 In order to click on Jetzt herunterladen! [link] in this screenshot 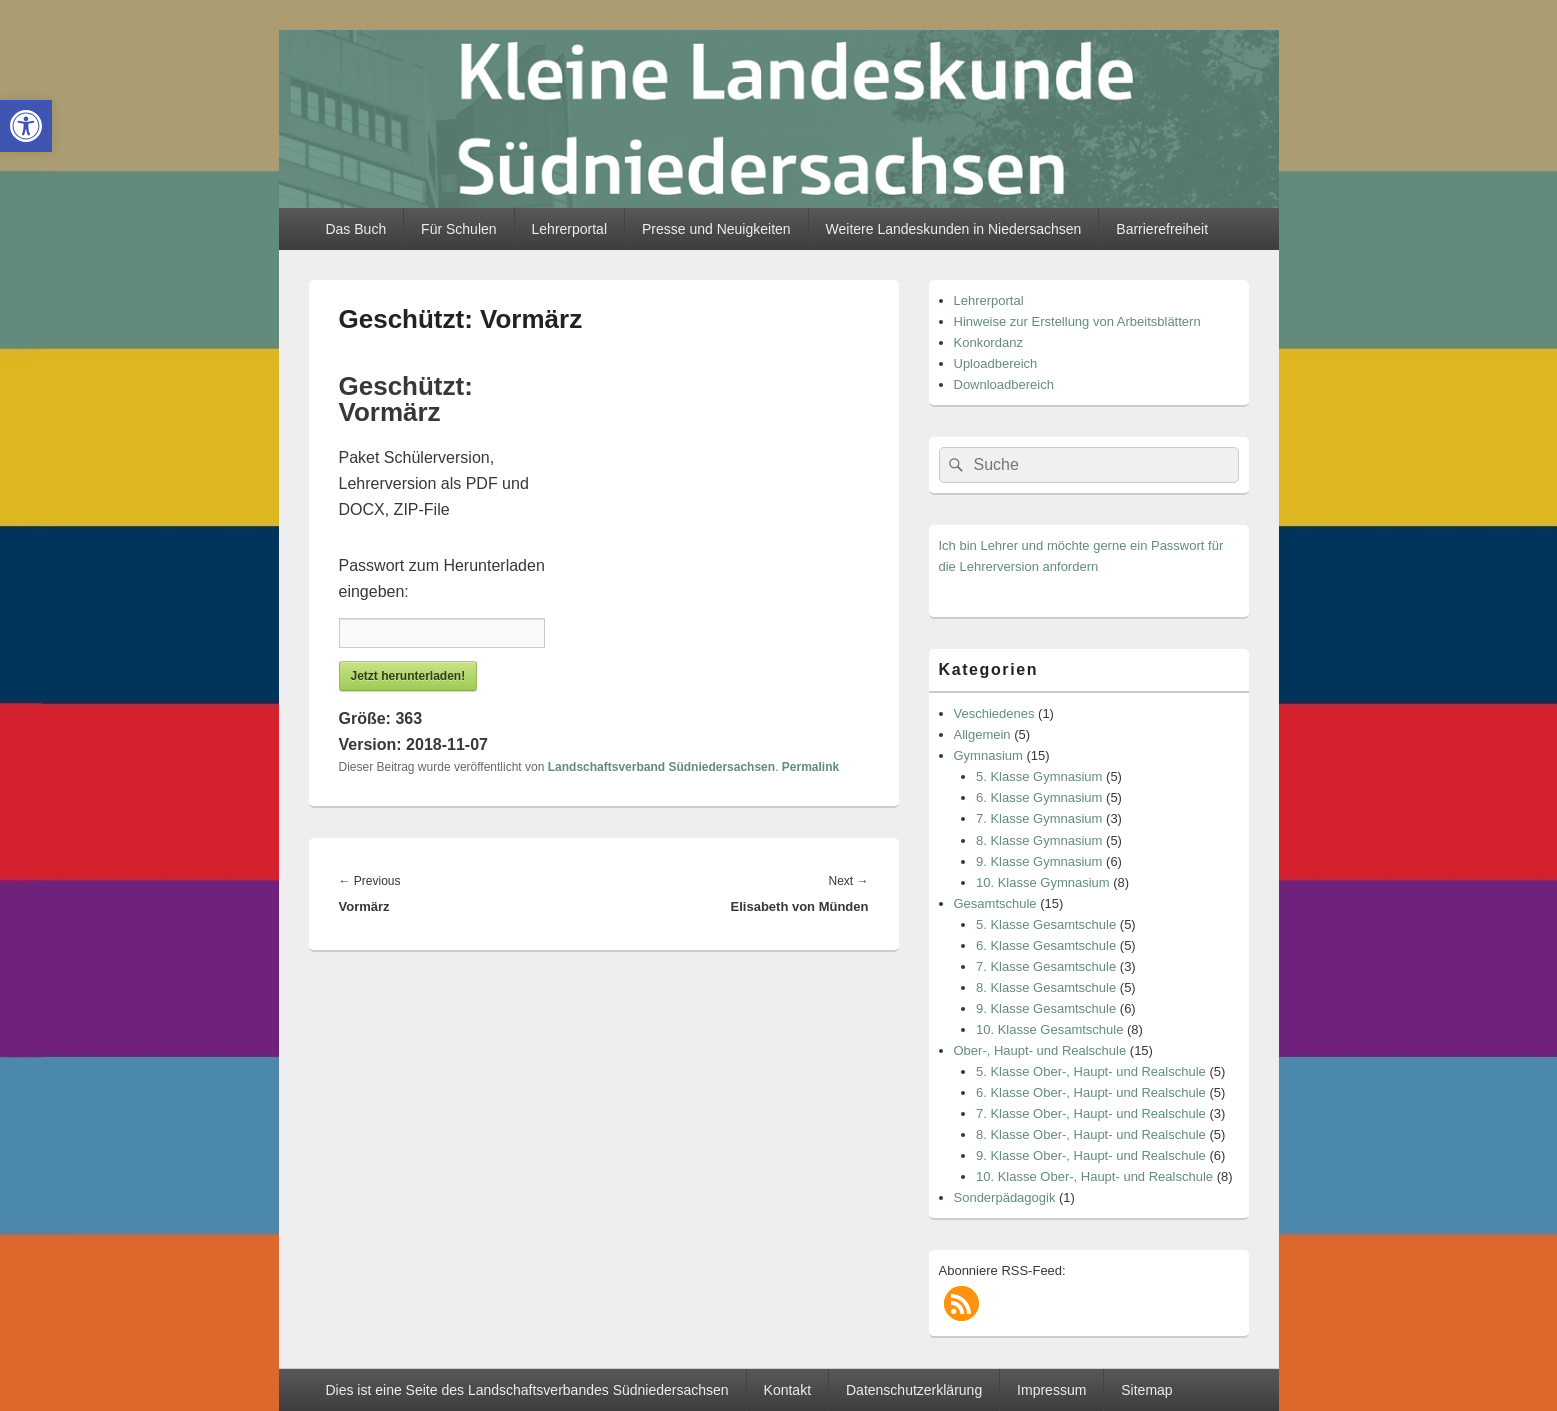, I will do `click(408, 676)`.